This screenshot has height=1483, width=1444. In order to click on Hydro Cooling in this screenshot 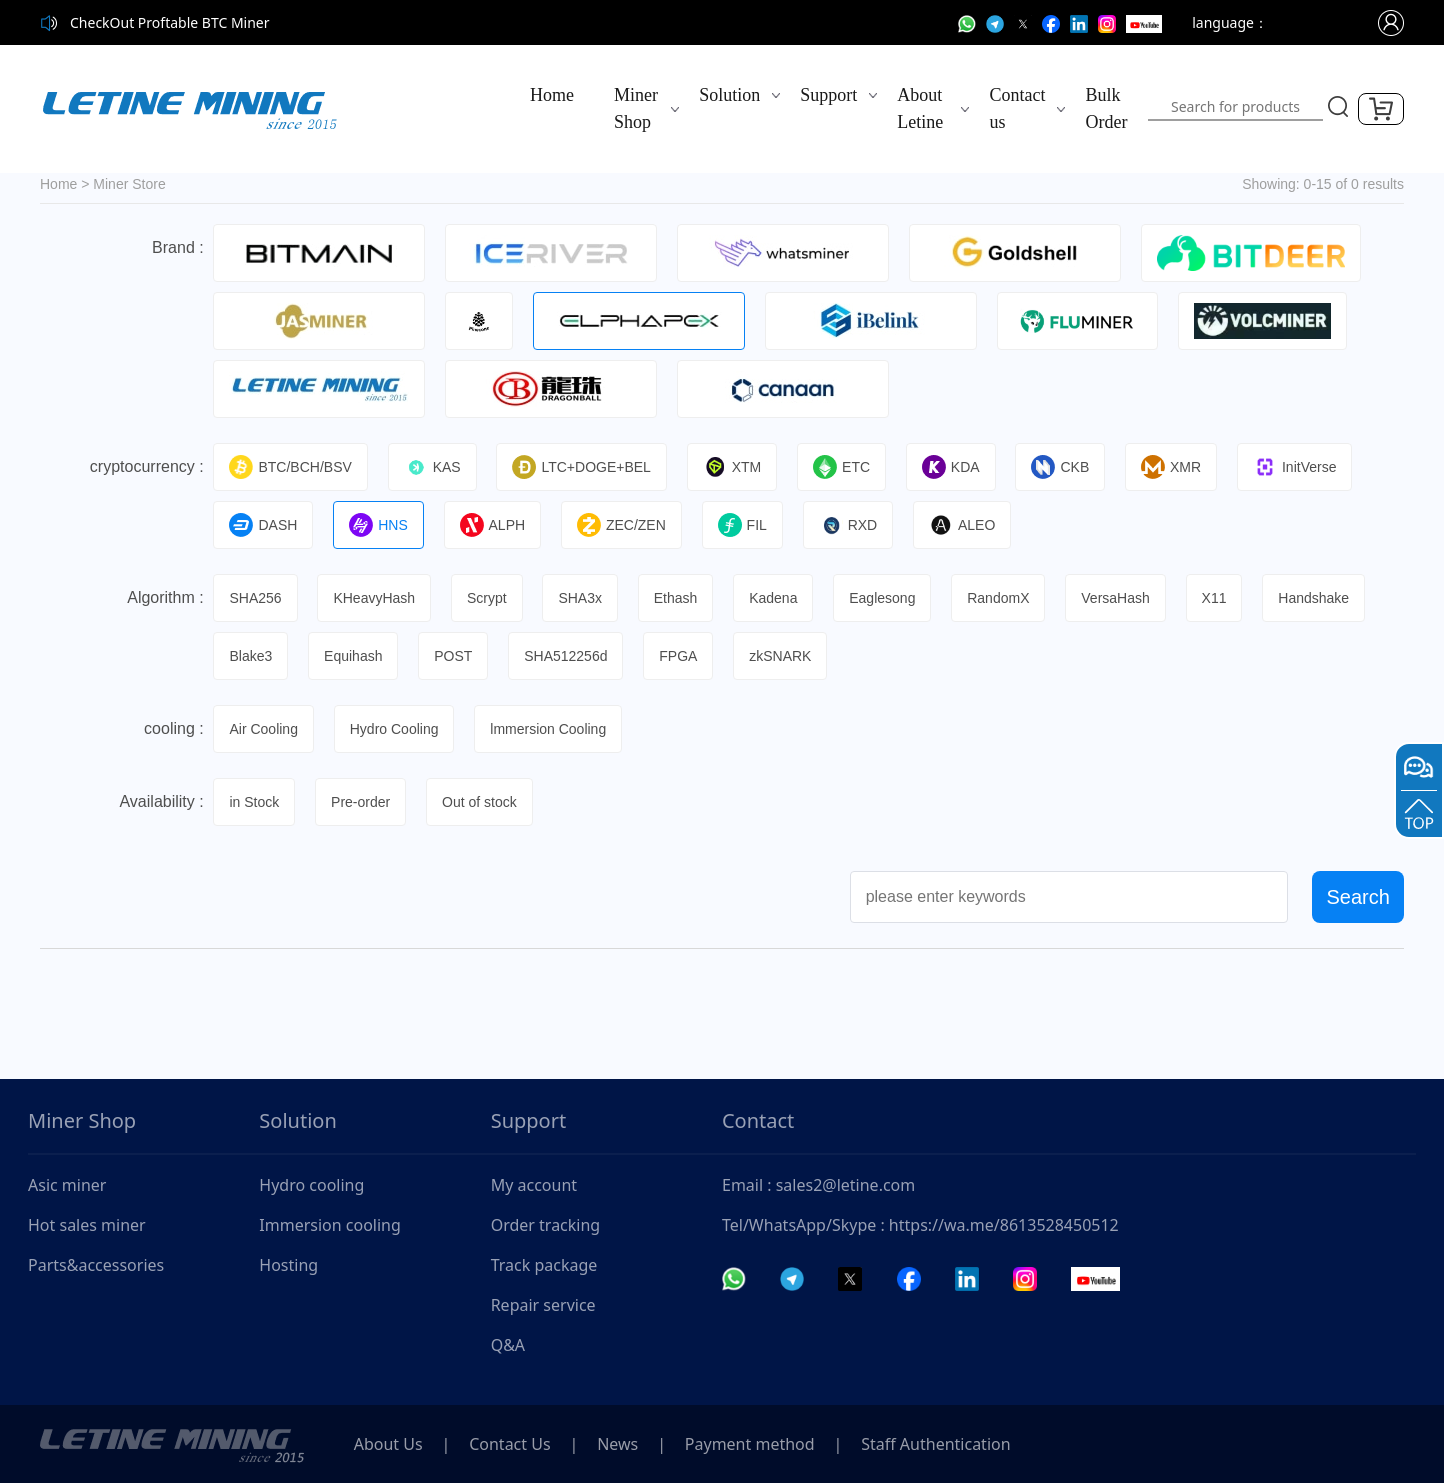, I will do `click(394, 729)`.